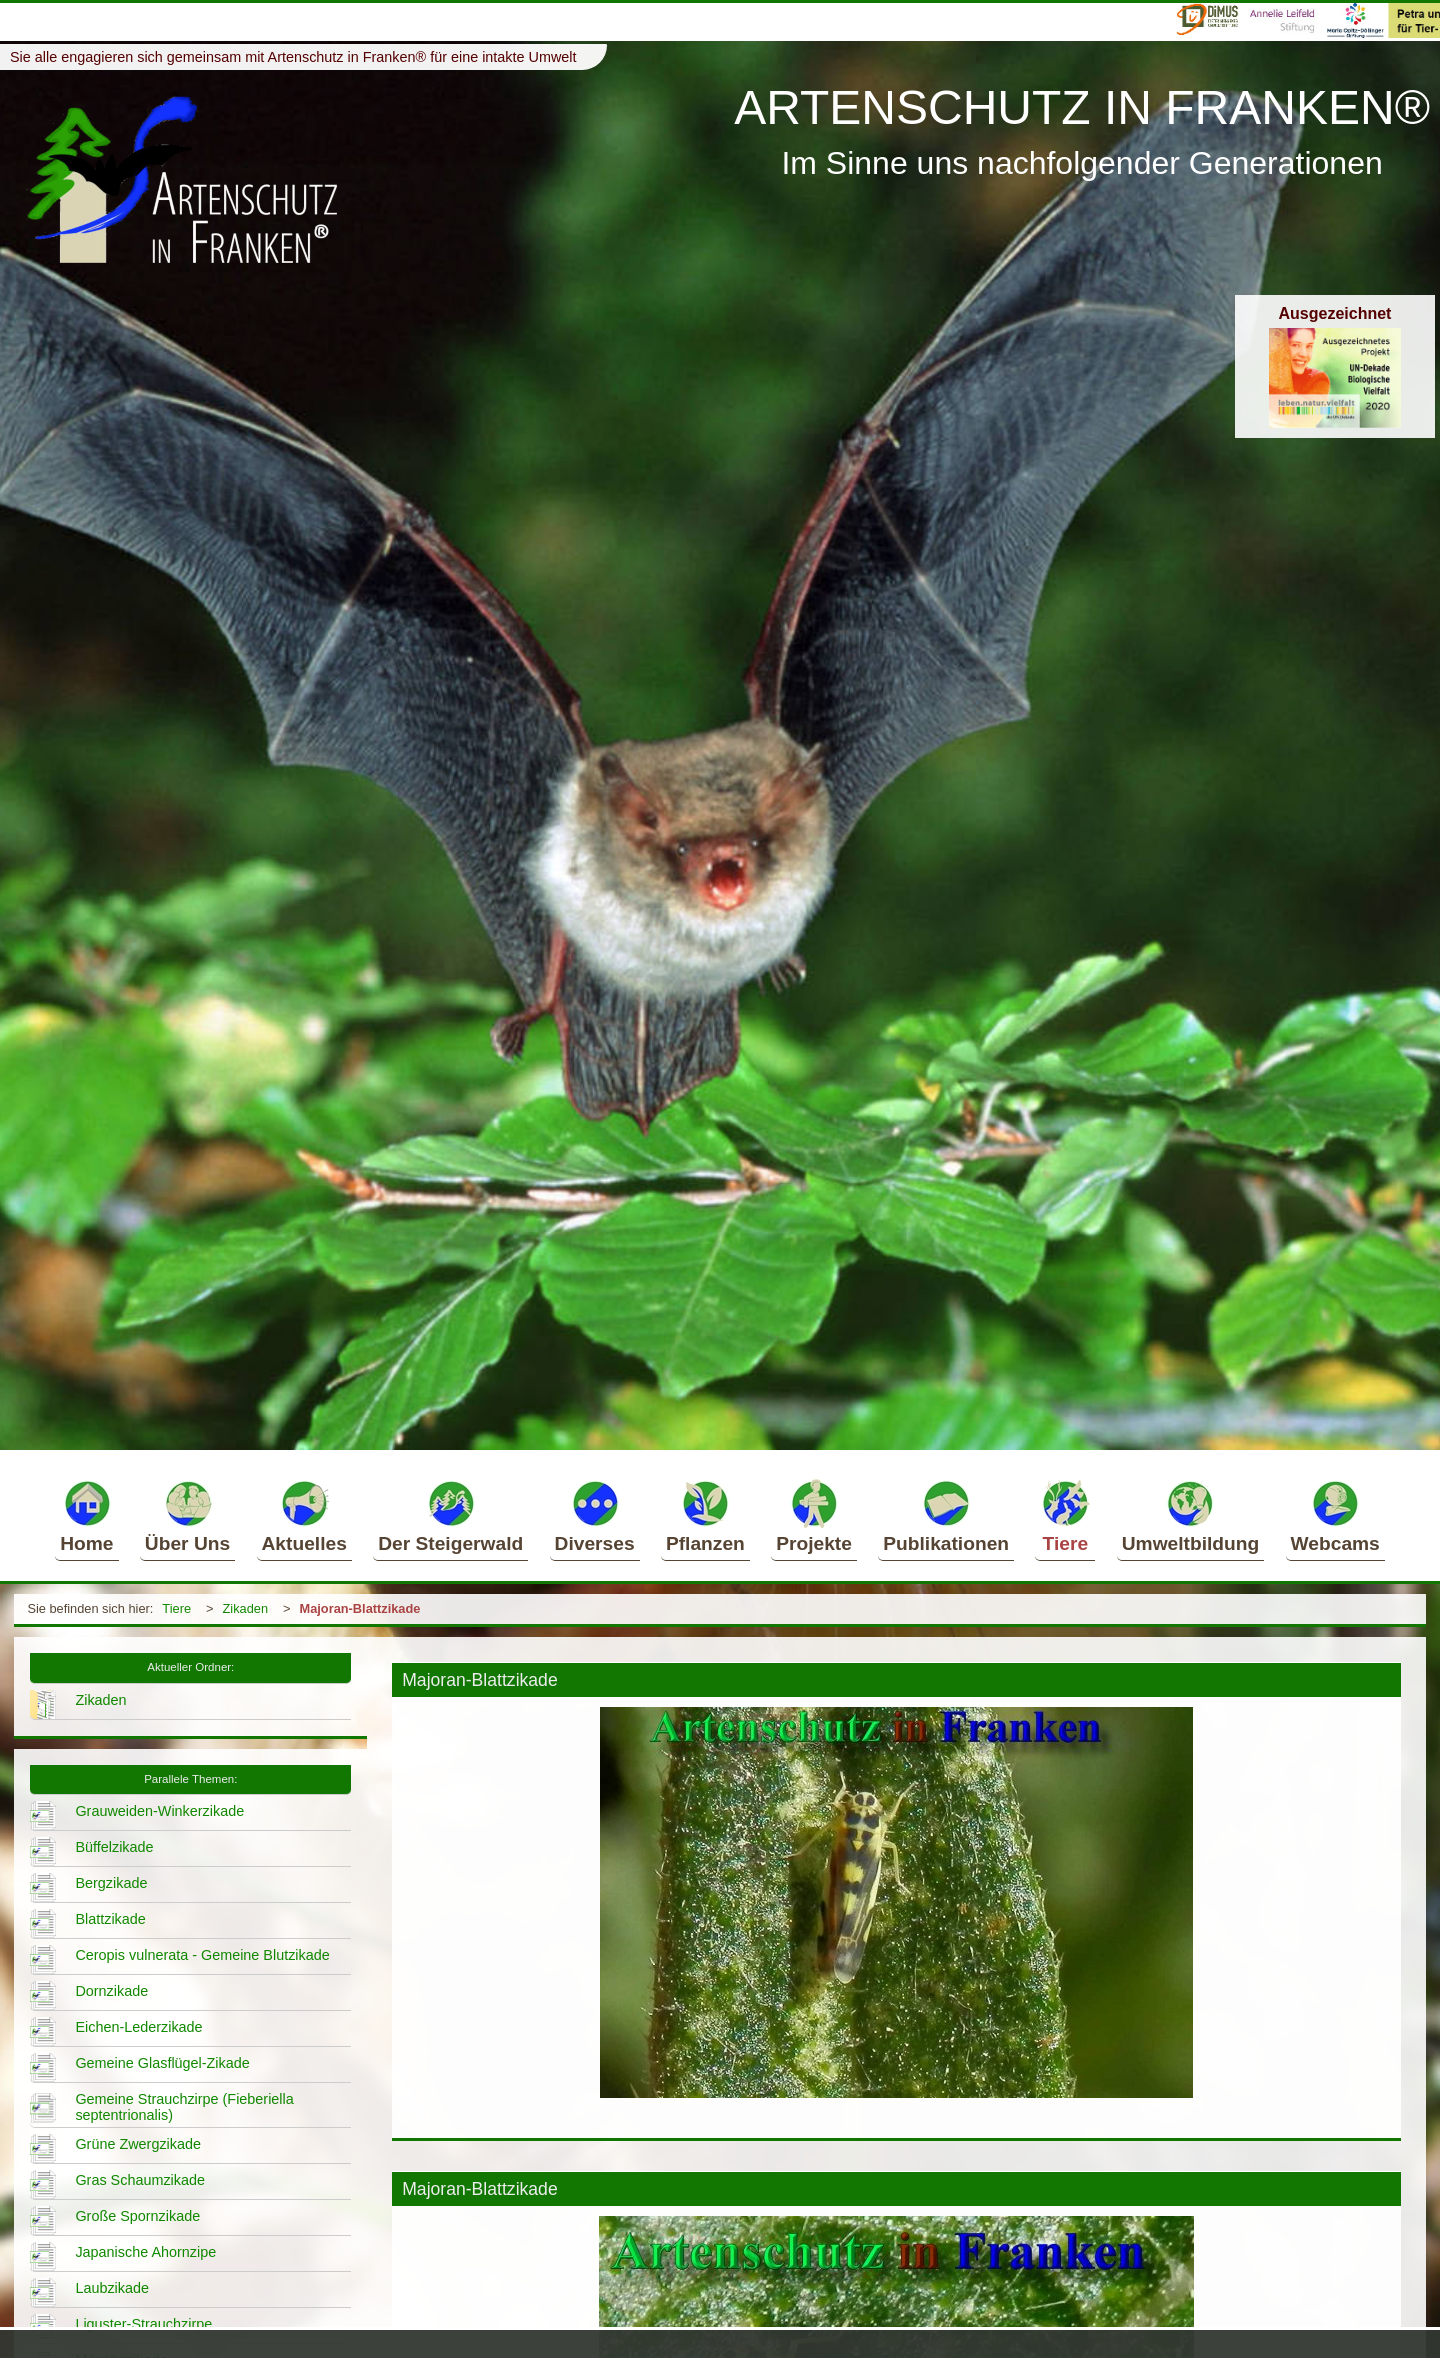 This screenshot has height=2358, width=1440. What do you see at coordinates (111, 1883) in the screenshot?
I see `Bergzikade` at bounding box center [111, 1883].